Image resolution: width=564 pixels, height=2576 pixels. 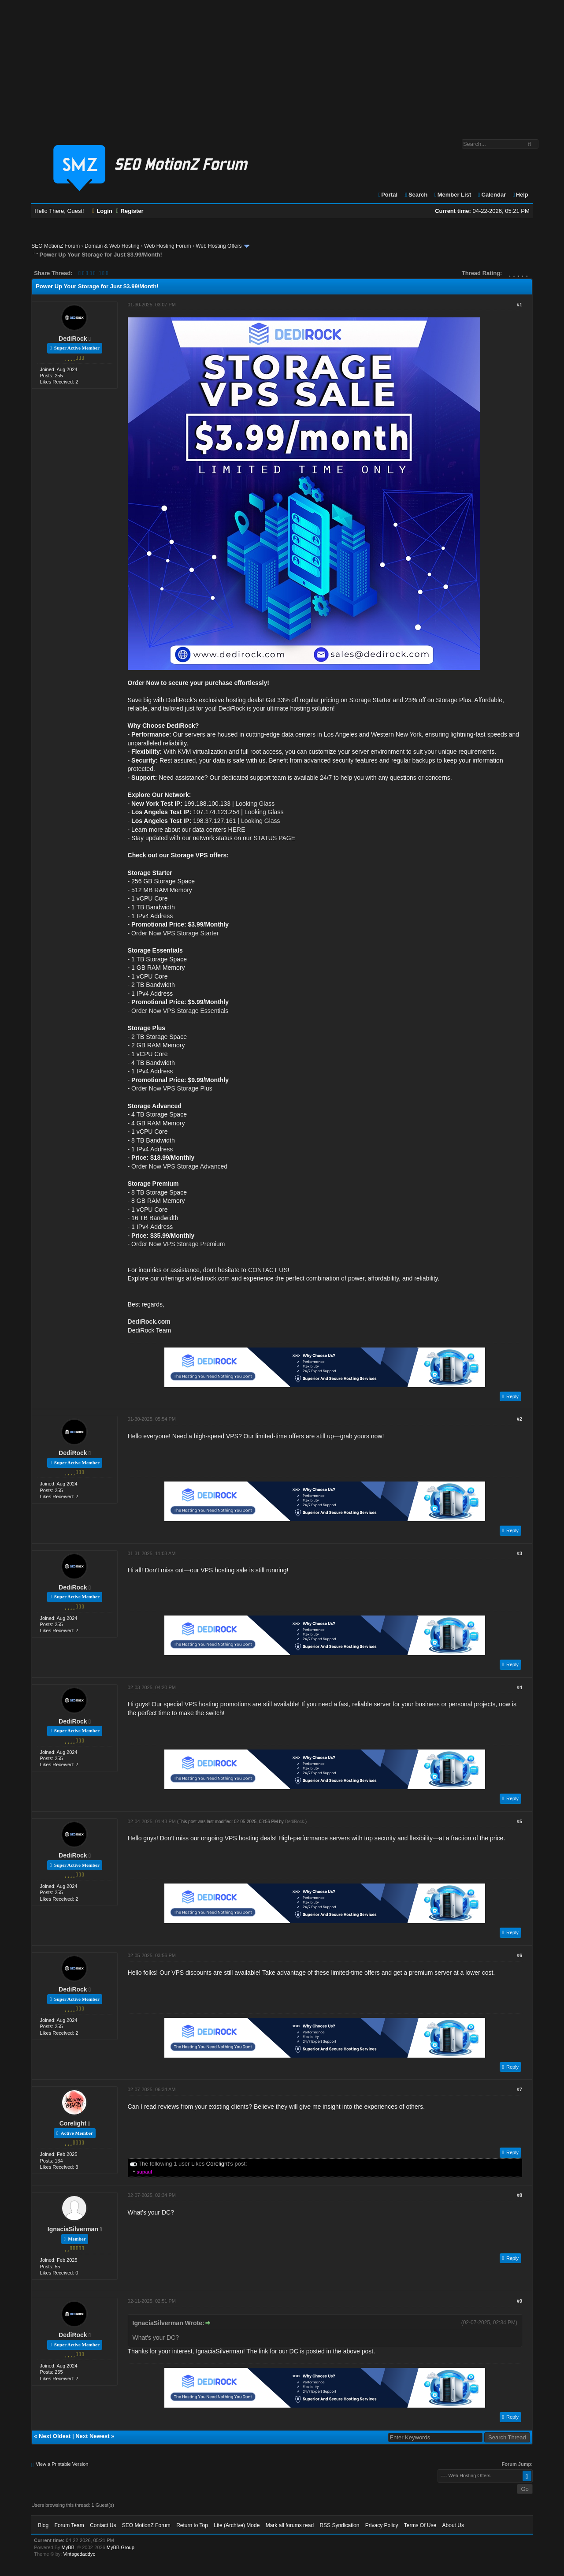 What do you see at coordinates (79, 2554) in the screenshot?
I see `Vintagedaddyo` at bounding box center [79, 2554].